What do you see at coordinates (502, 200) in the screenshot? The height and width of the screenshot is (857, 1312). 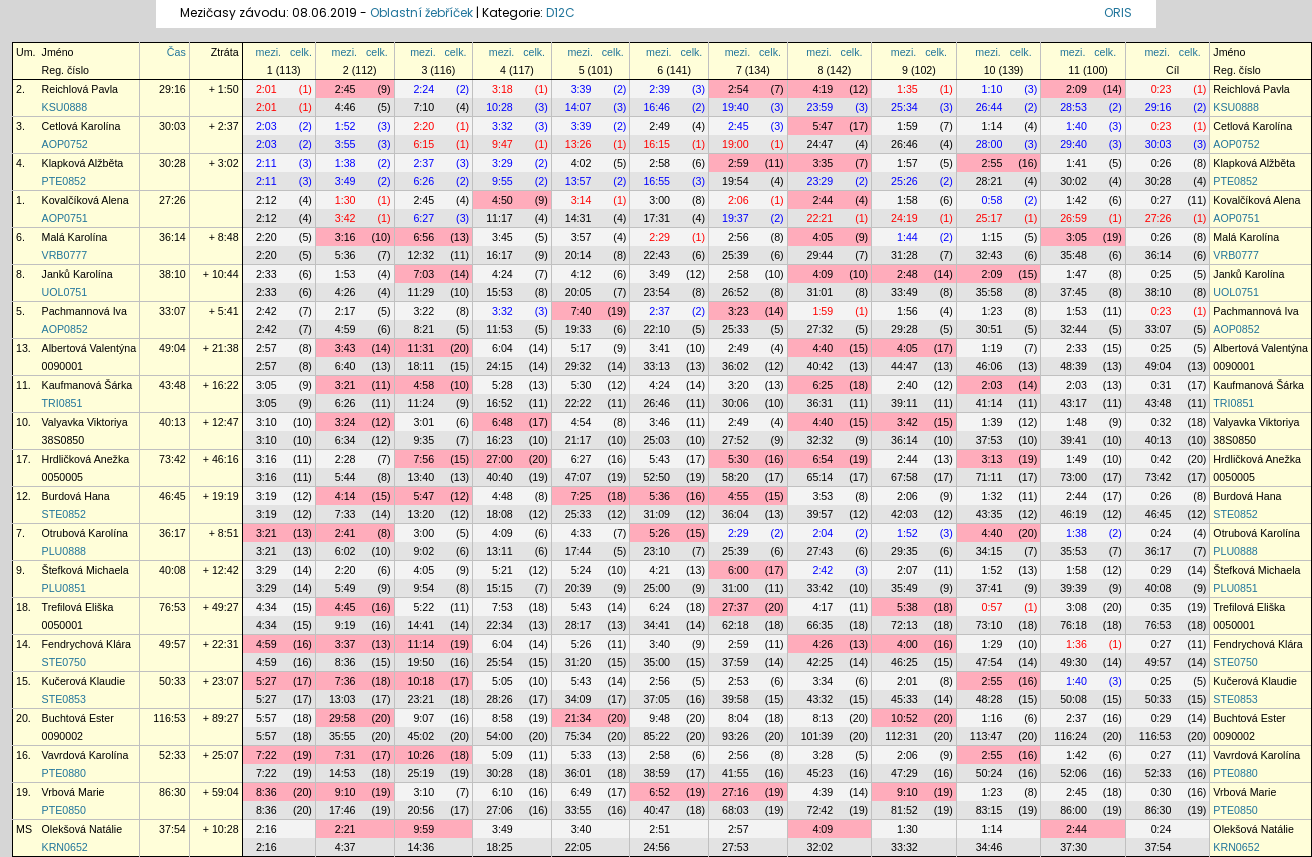 I see `4:50` at bounding box center [502, 200].